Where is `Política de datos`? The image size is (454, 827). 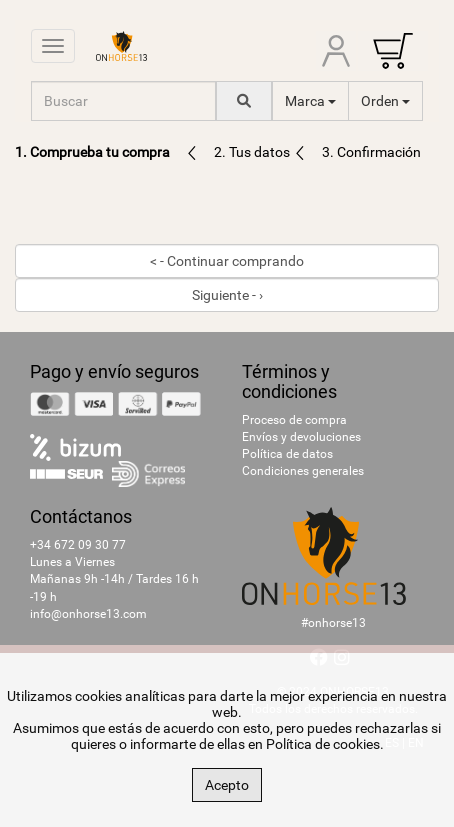
Política de datos is located at coordinates (287, 454).